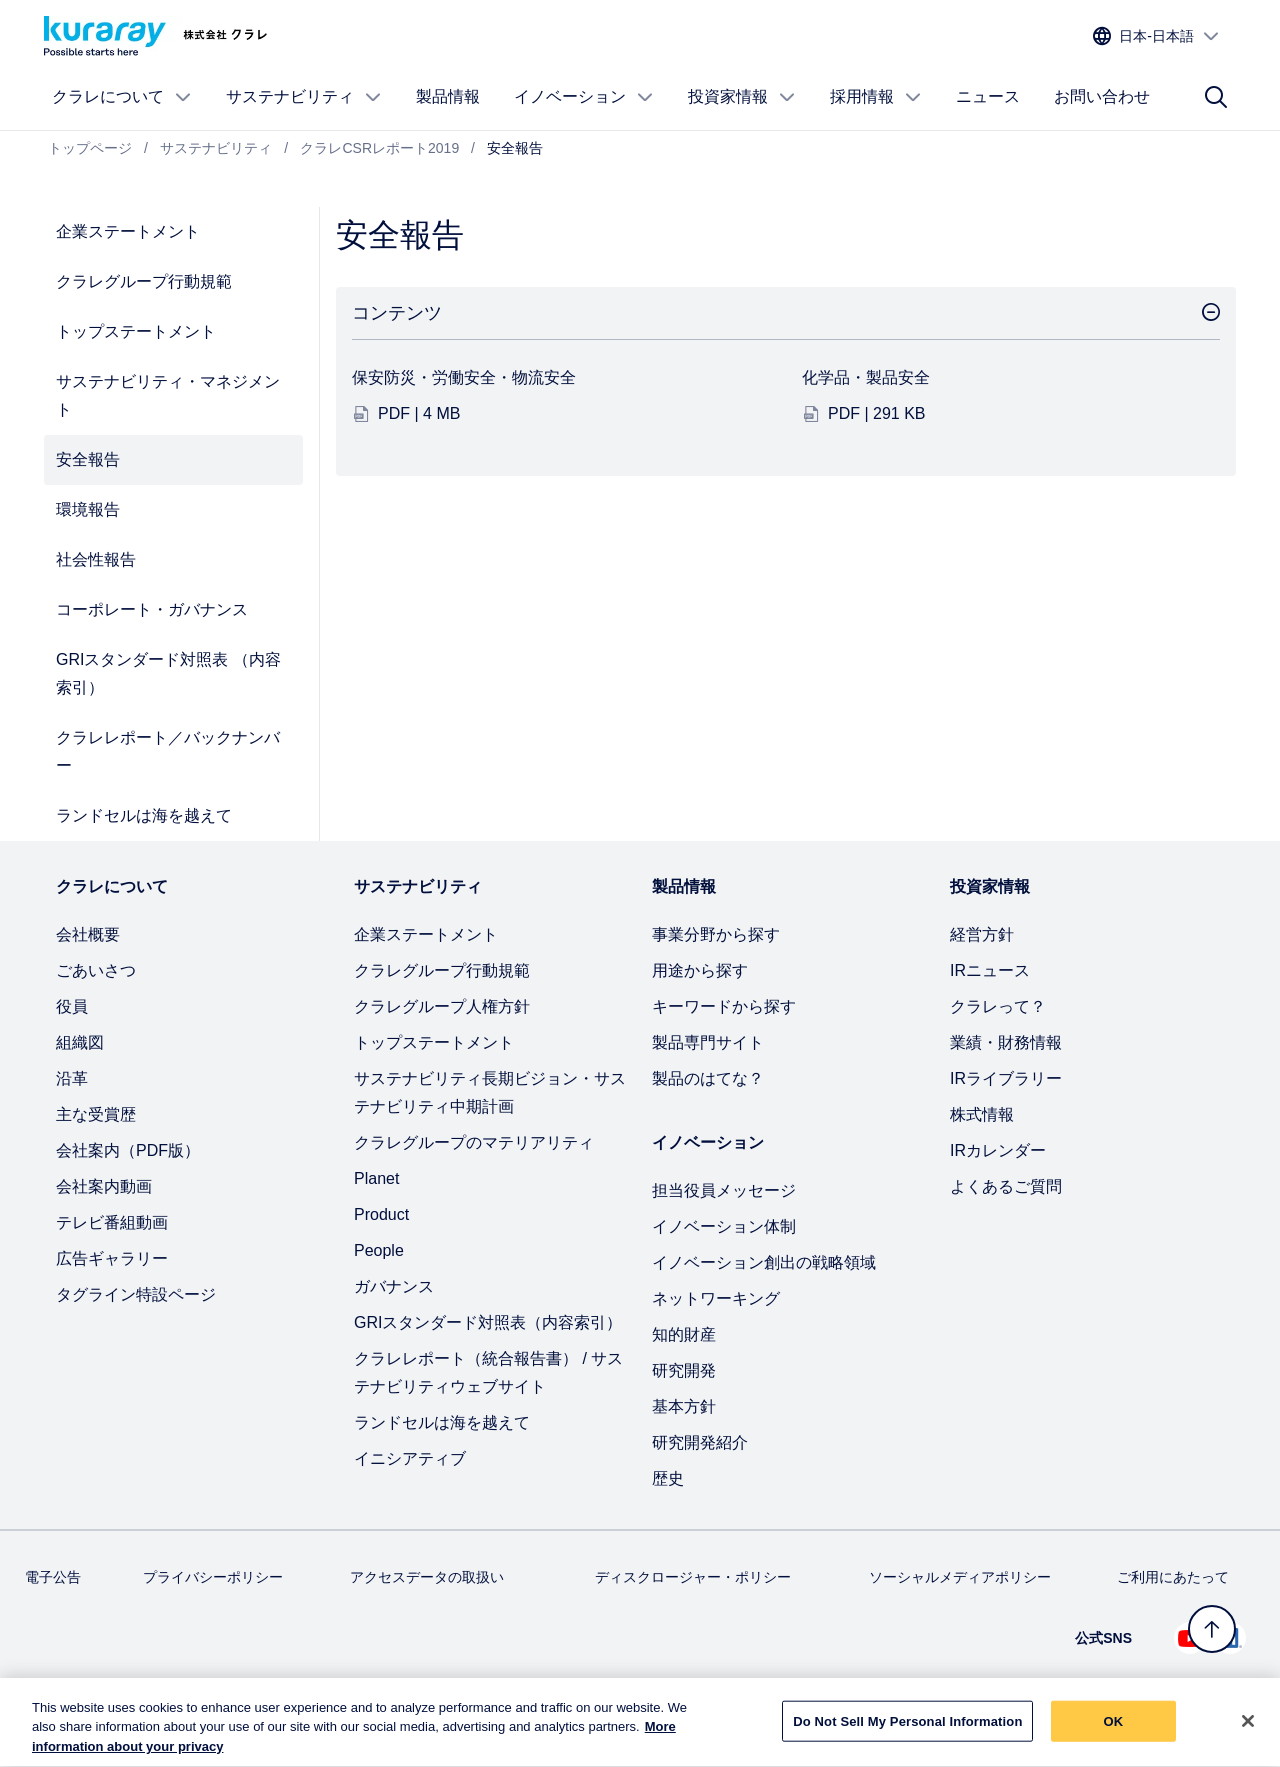  Describe the element at coordinates (998, 1150) in the screenshot. I see `IRカレンダー` at that location.